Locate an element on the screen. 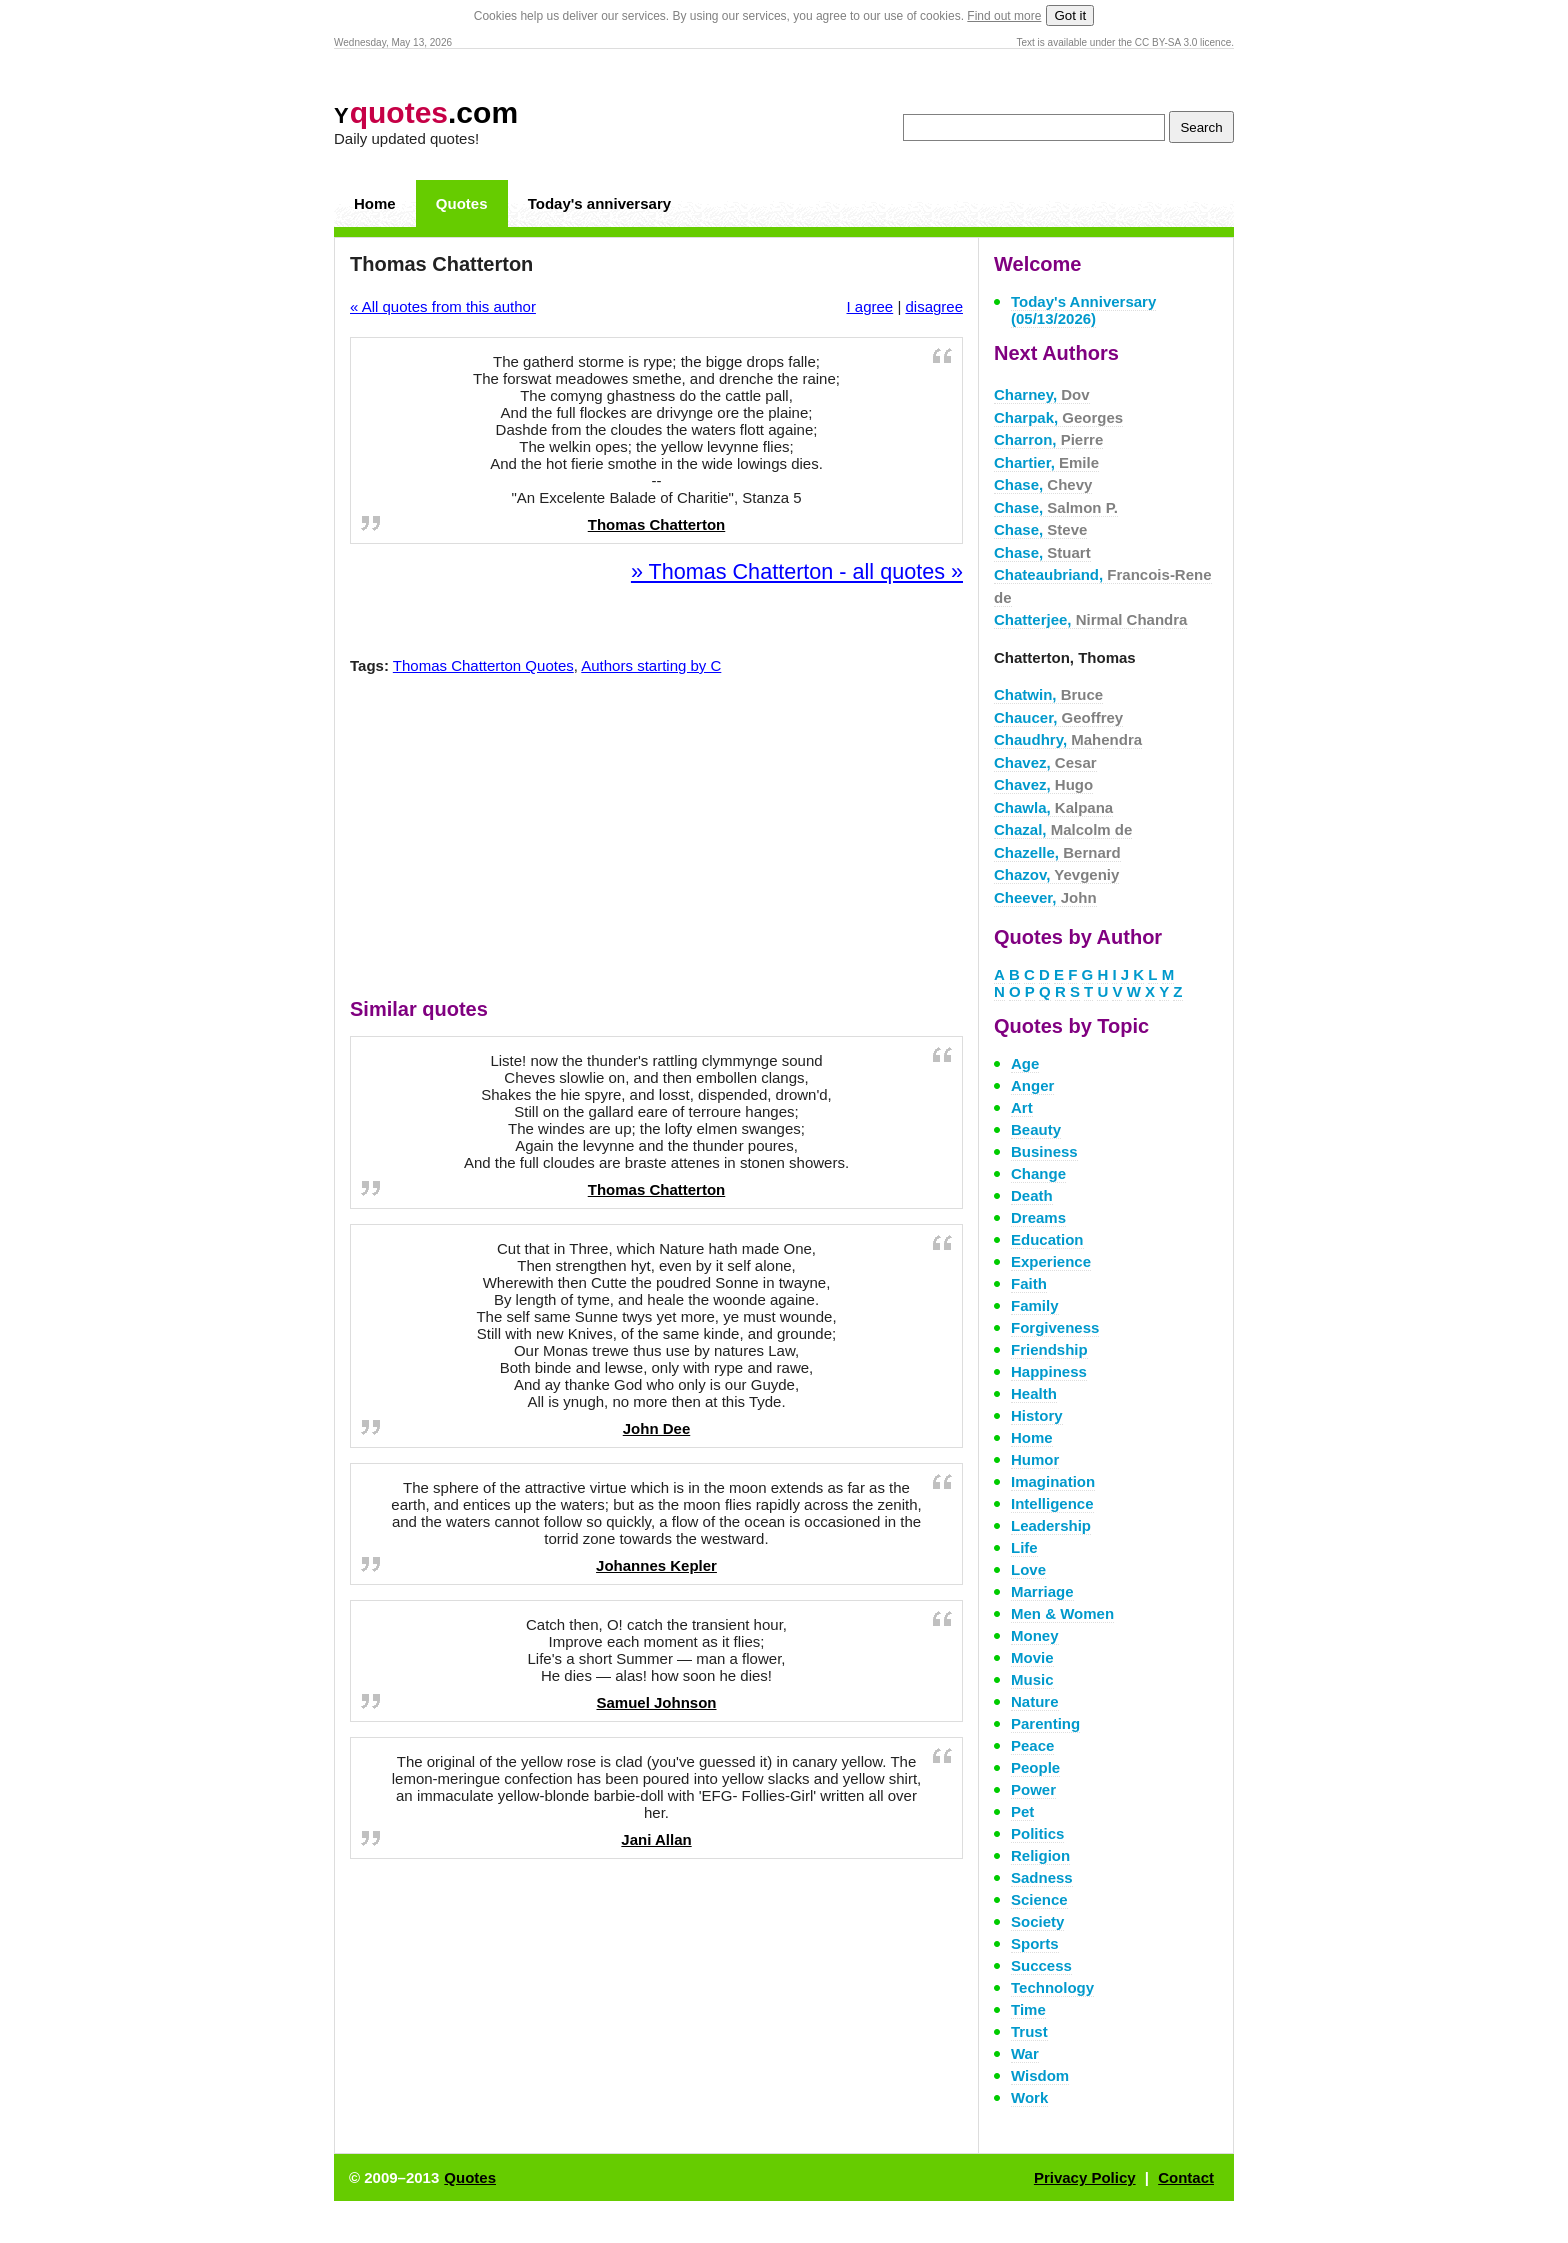 The image size is (1568, 2243). Religion is located at coordinates (1040, 1855).